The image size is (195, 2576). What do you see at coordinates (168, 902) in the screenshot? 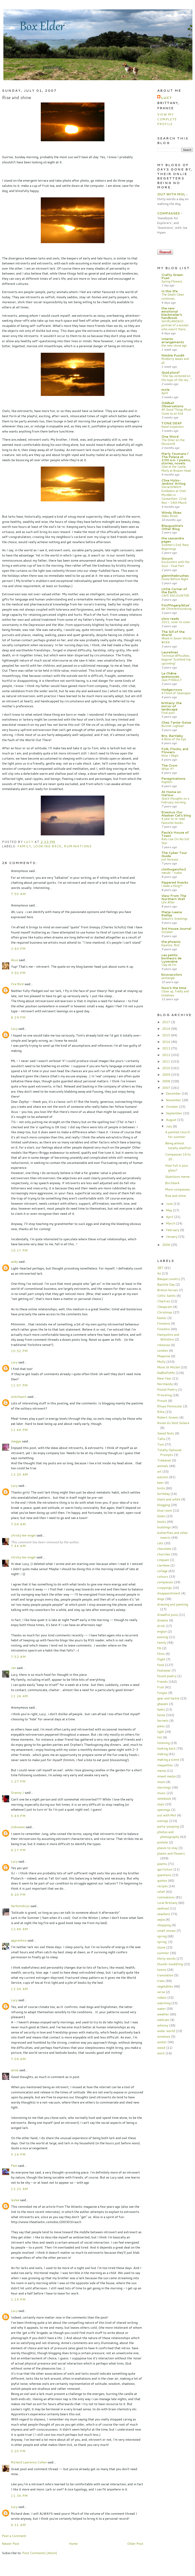
I see `Life After` at bounding box center [168, 902].